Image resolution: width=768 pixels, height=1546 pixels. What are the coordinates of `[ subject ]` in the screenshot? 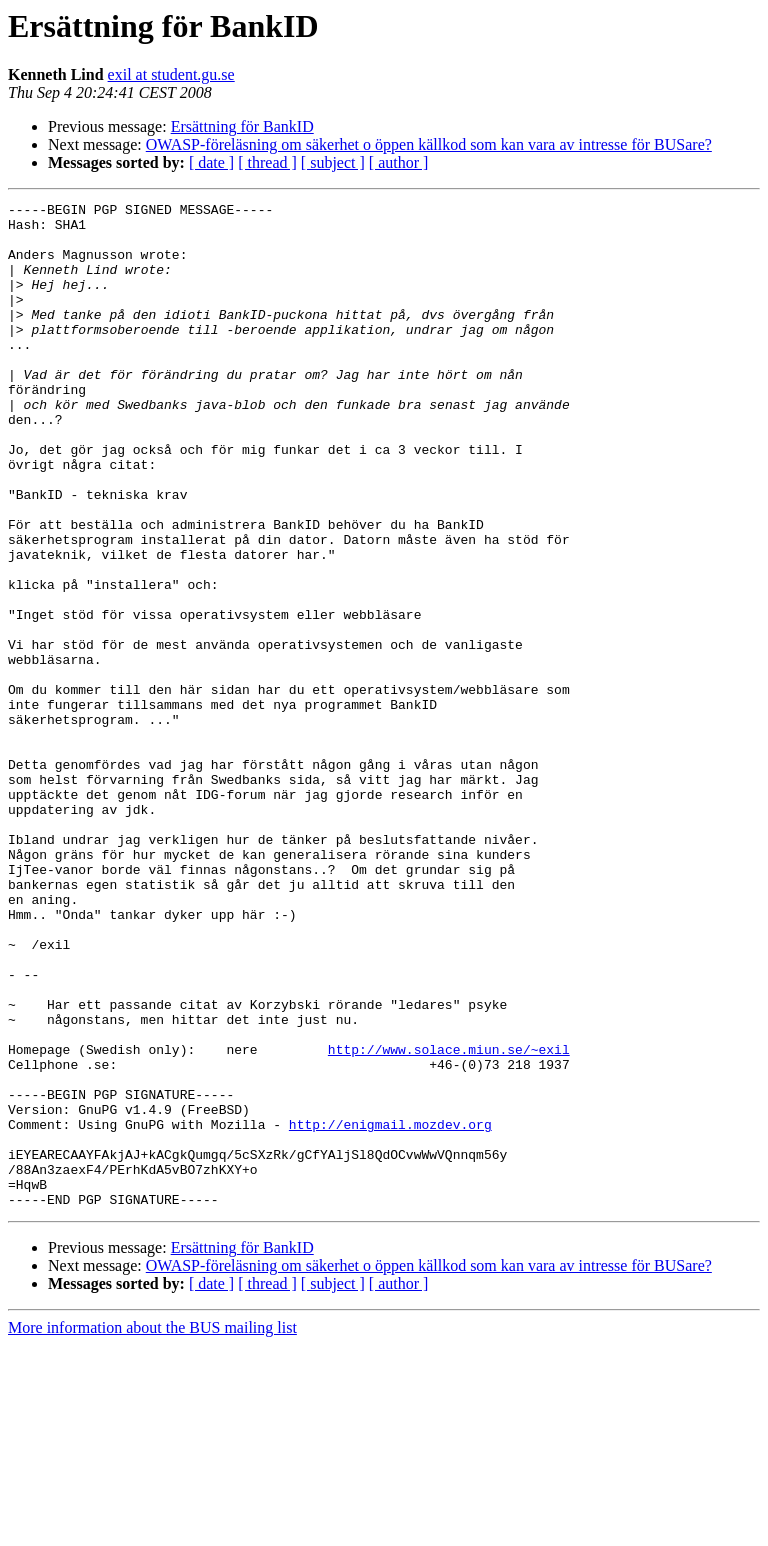 It's located at (333, 162).